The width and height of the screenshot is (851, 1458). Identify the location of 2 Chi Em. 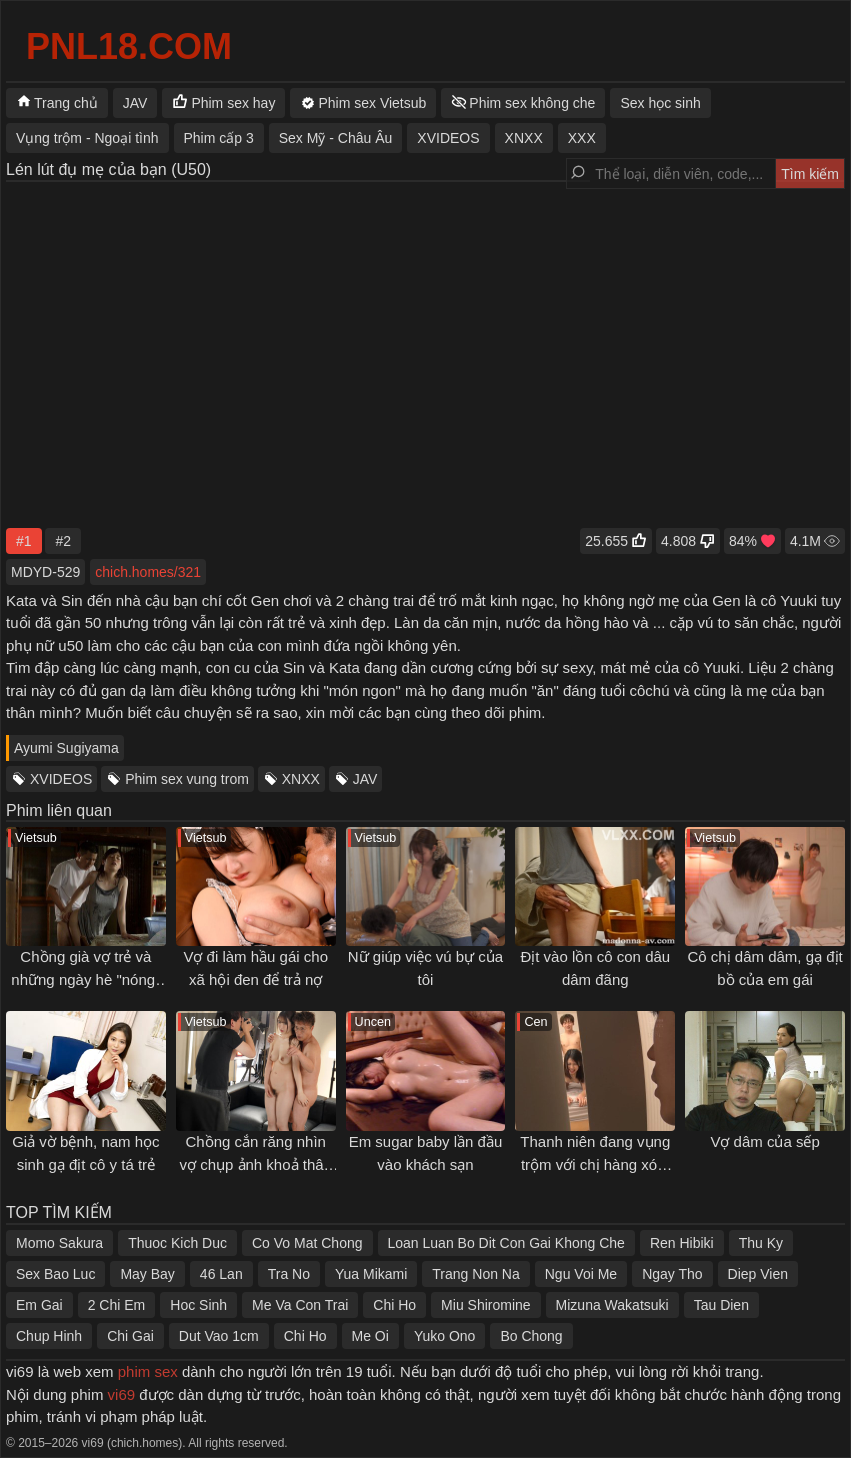
(117, 1305).